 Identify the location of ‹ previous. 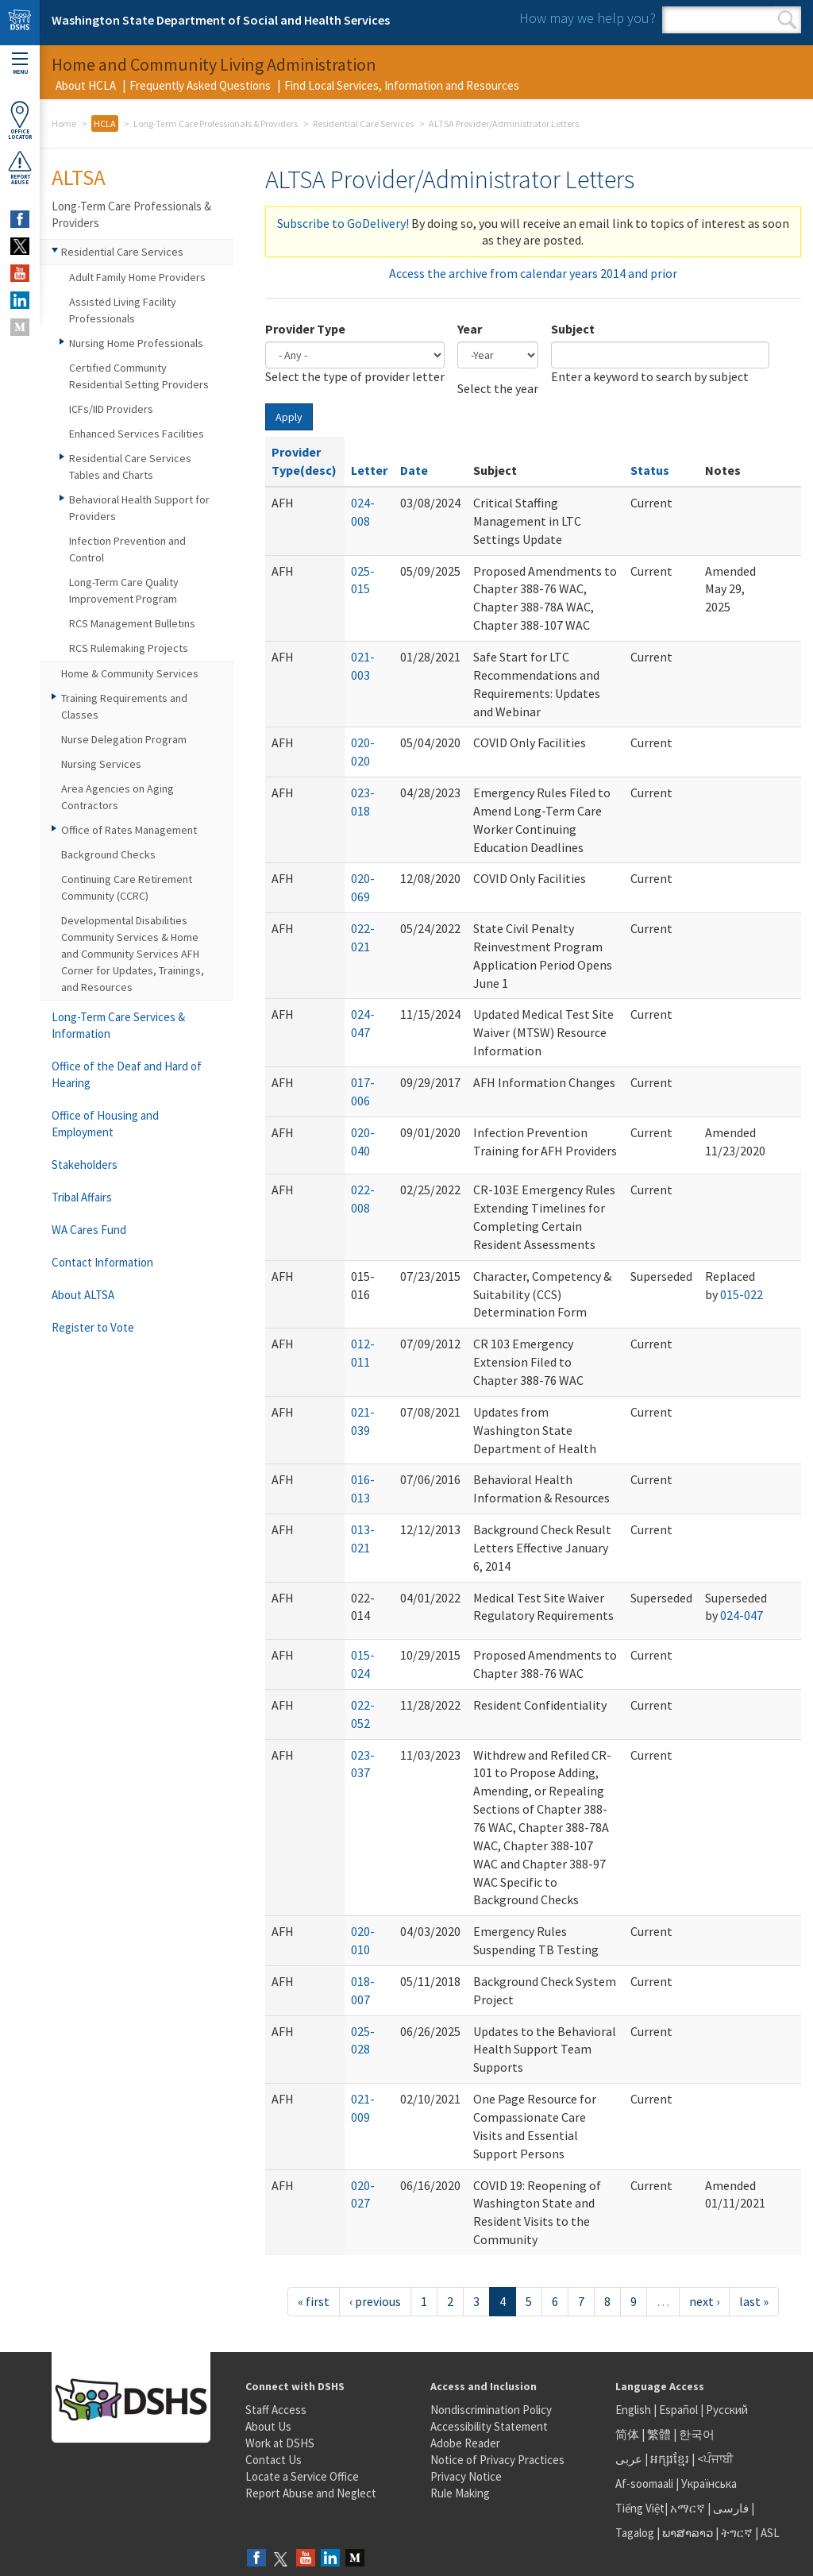
(375, 2301).